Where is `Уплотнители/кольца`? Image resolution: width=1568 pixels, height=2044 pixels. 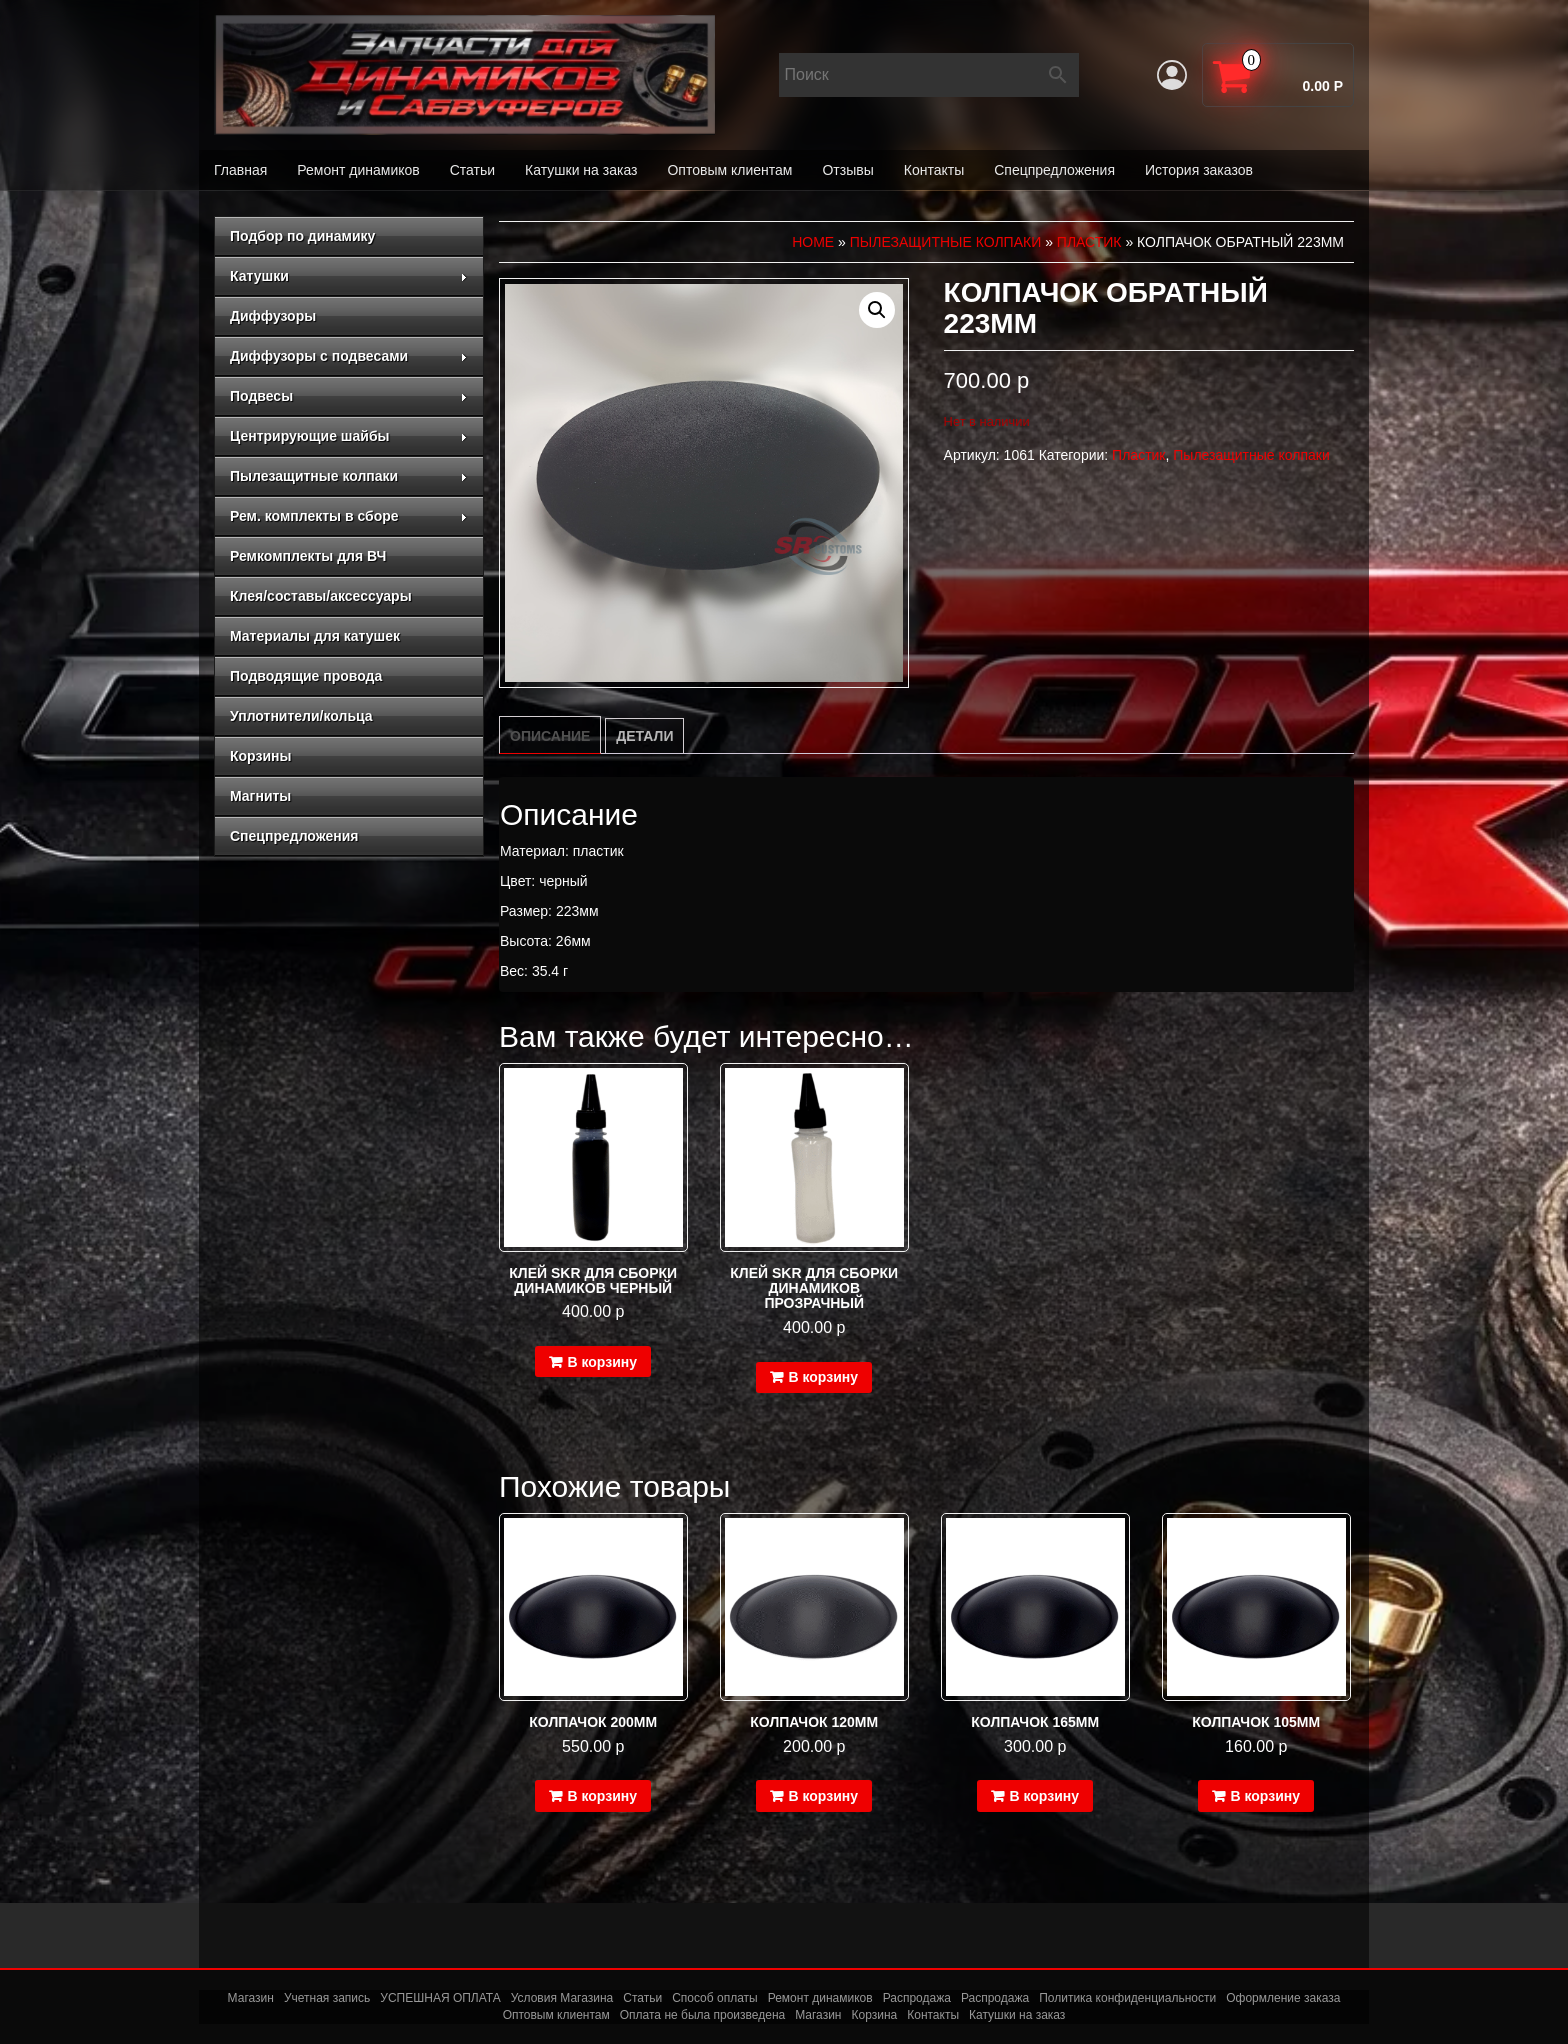 Уплотнители/кольца is located at coordinates (301, 716).